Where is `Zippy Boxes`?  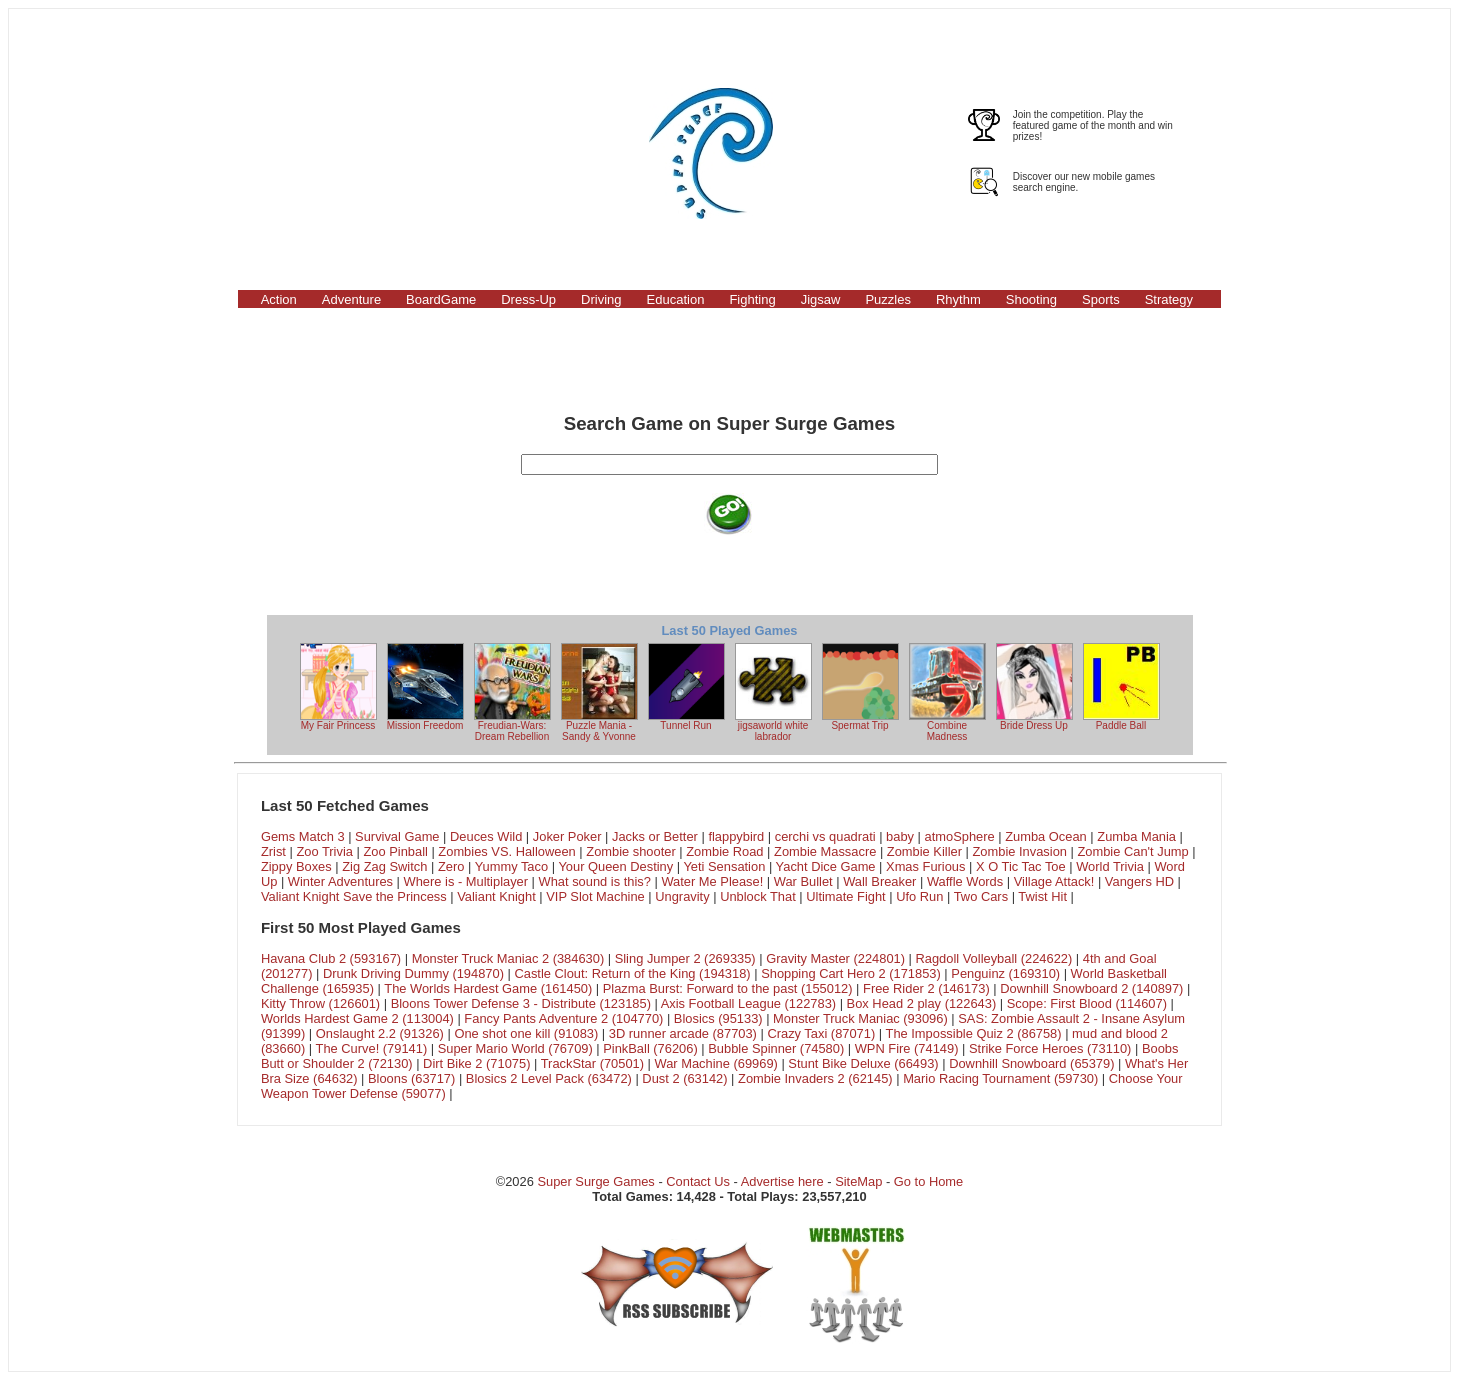
Zippy Boxes is located at coordinates (296, 866).